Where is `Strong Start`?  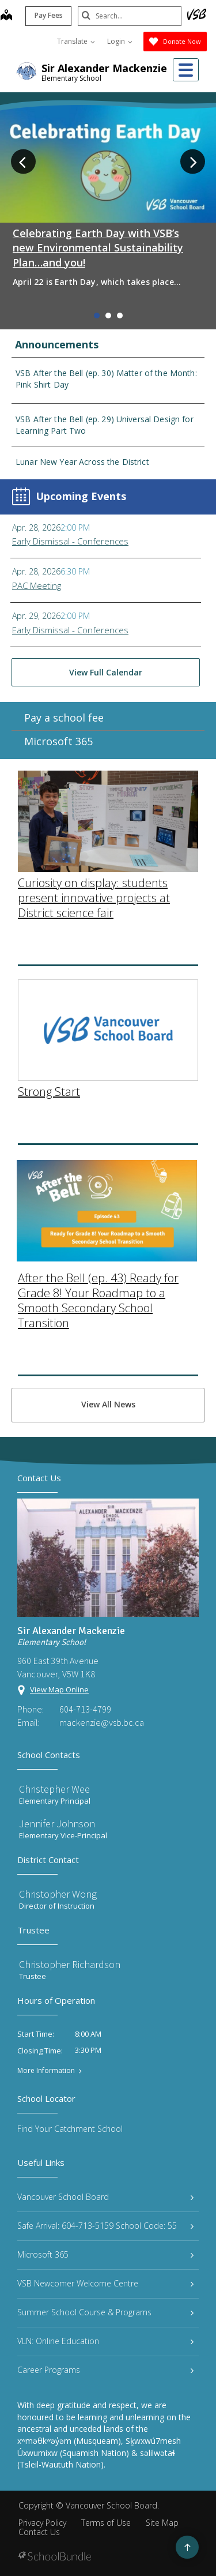 Strong Start is located at coordinates (49, 978).